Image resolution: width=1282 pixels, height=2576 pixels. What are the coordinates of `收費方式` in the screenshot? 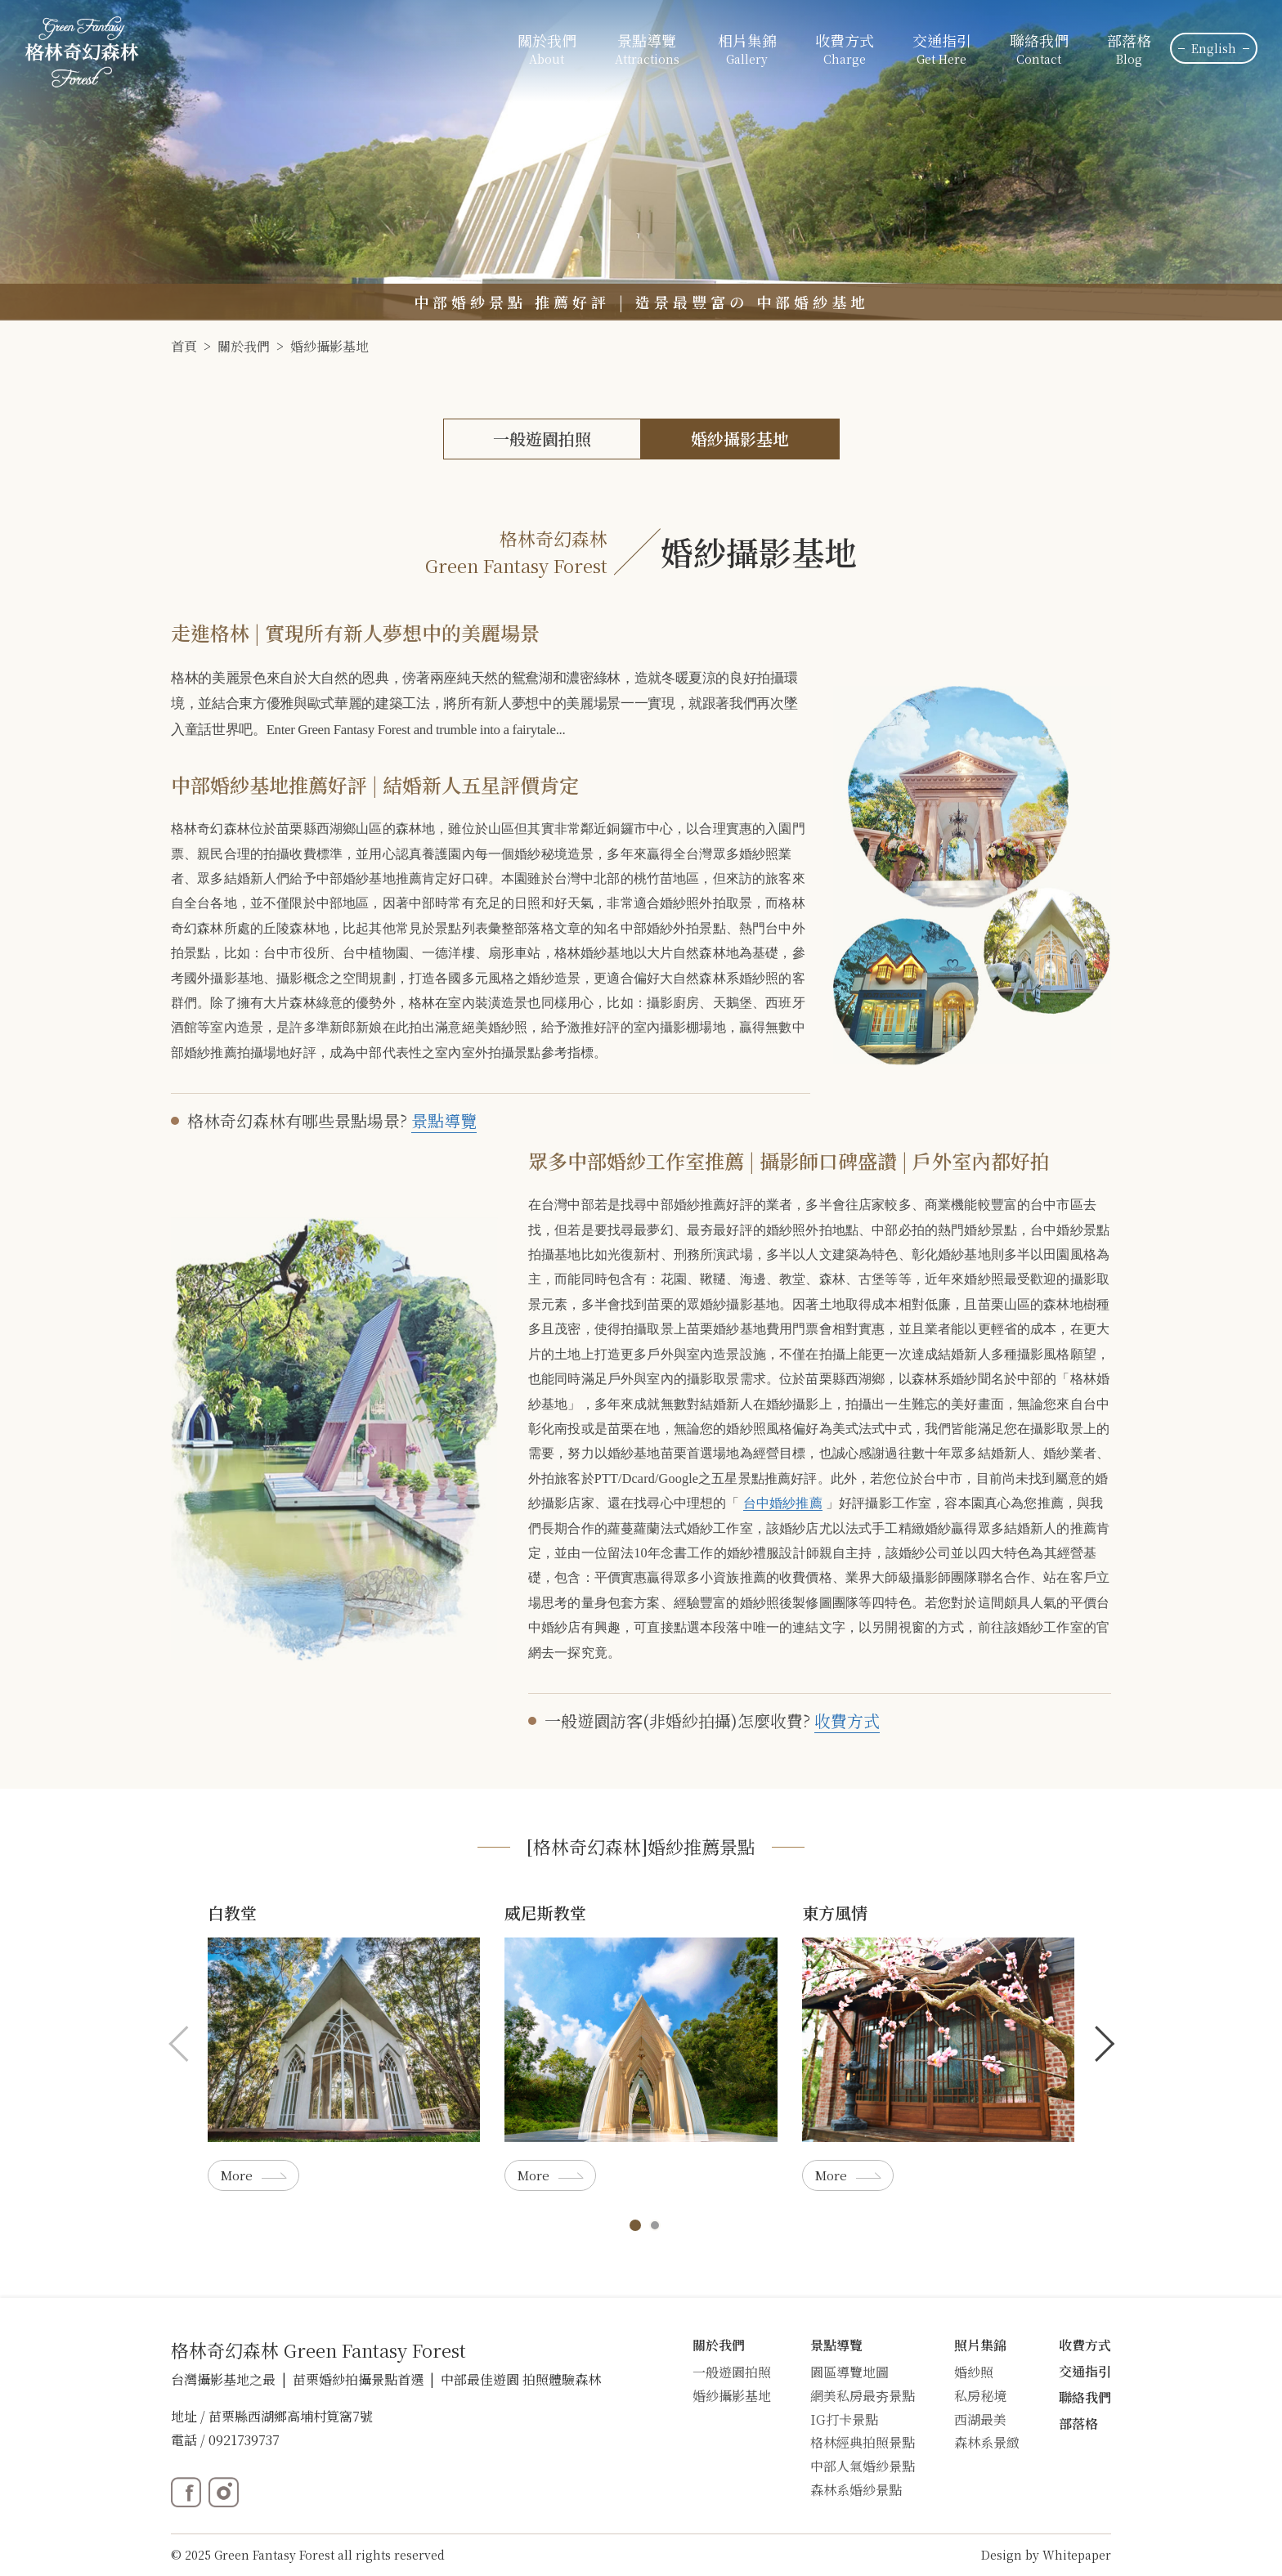 It's located at (844, 50).